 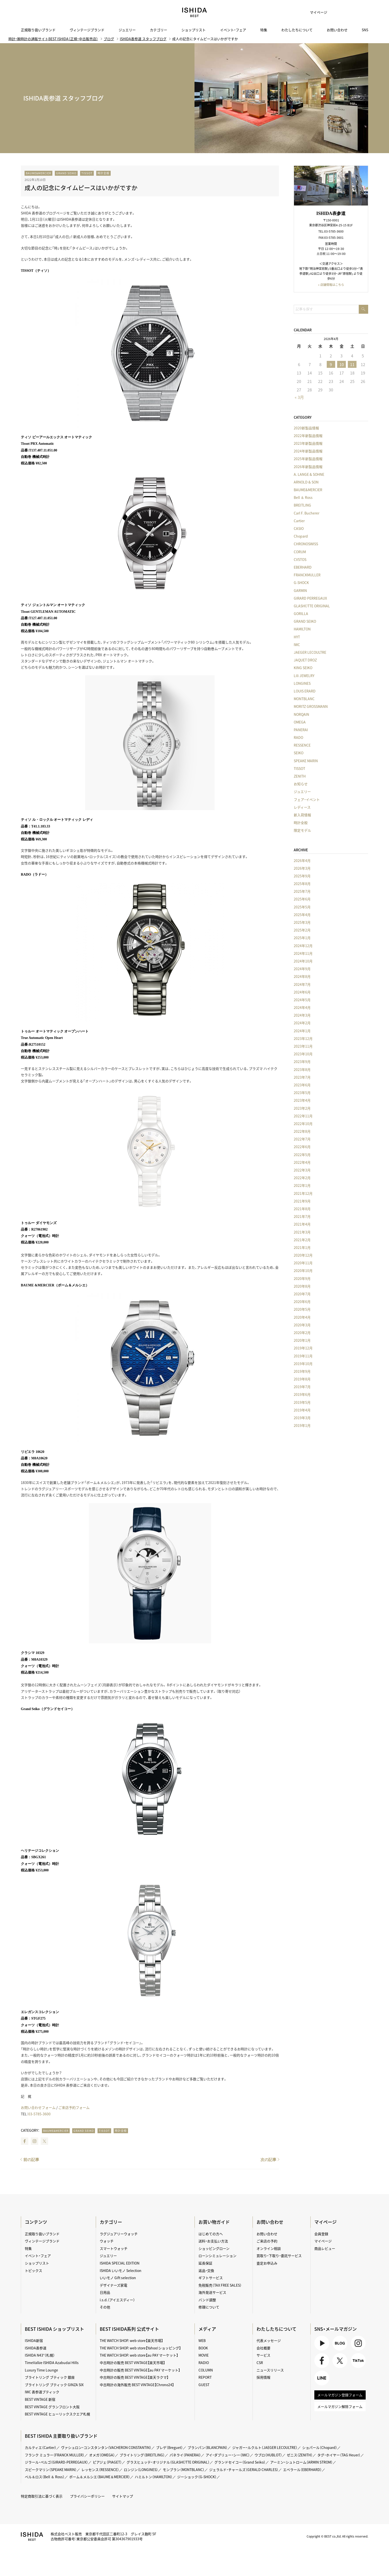 What do you see at coordinates (303, 1193) in the screenshot?
I see `2021年12月` at bounding box center [303, 1193].